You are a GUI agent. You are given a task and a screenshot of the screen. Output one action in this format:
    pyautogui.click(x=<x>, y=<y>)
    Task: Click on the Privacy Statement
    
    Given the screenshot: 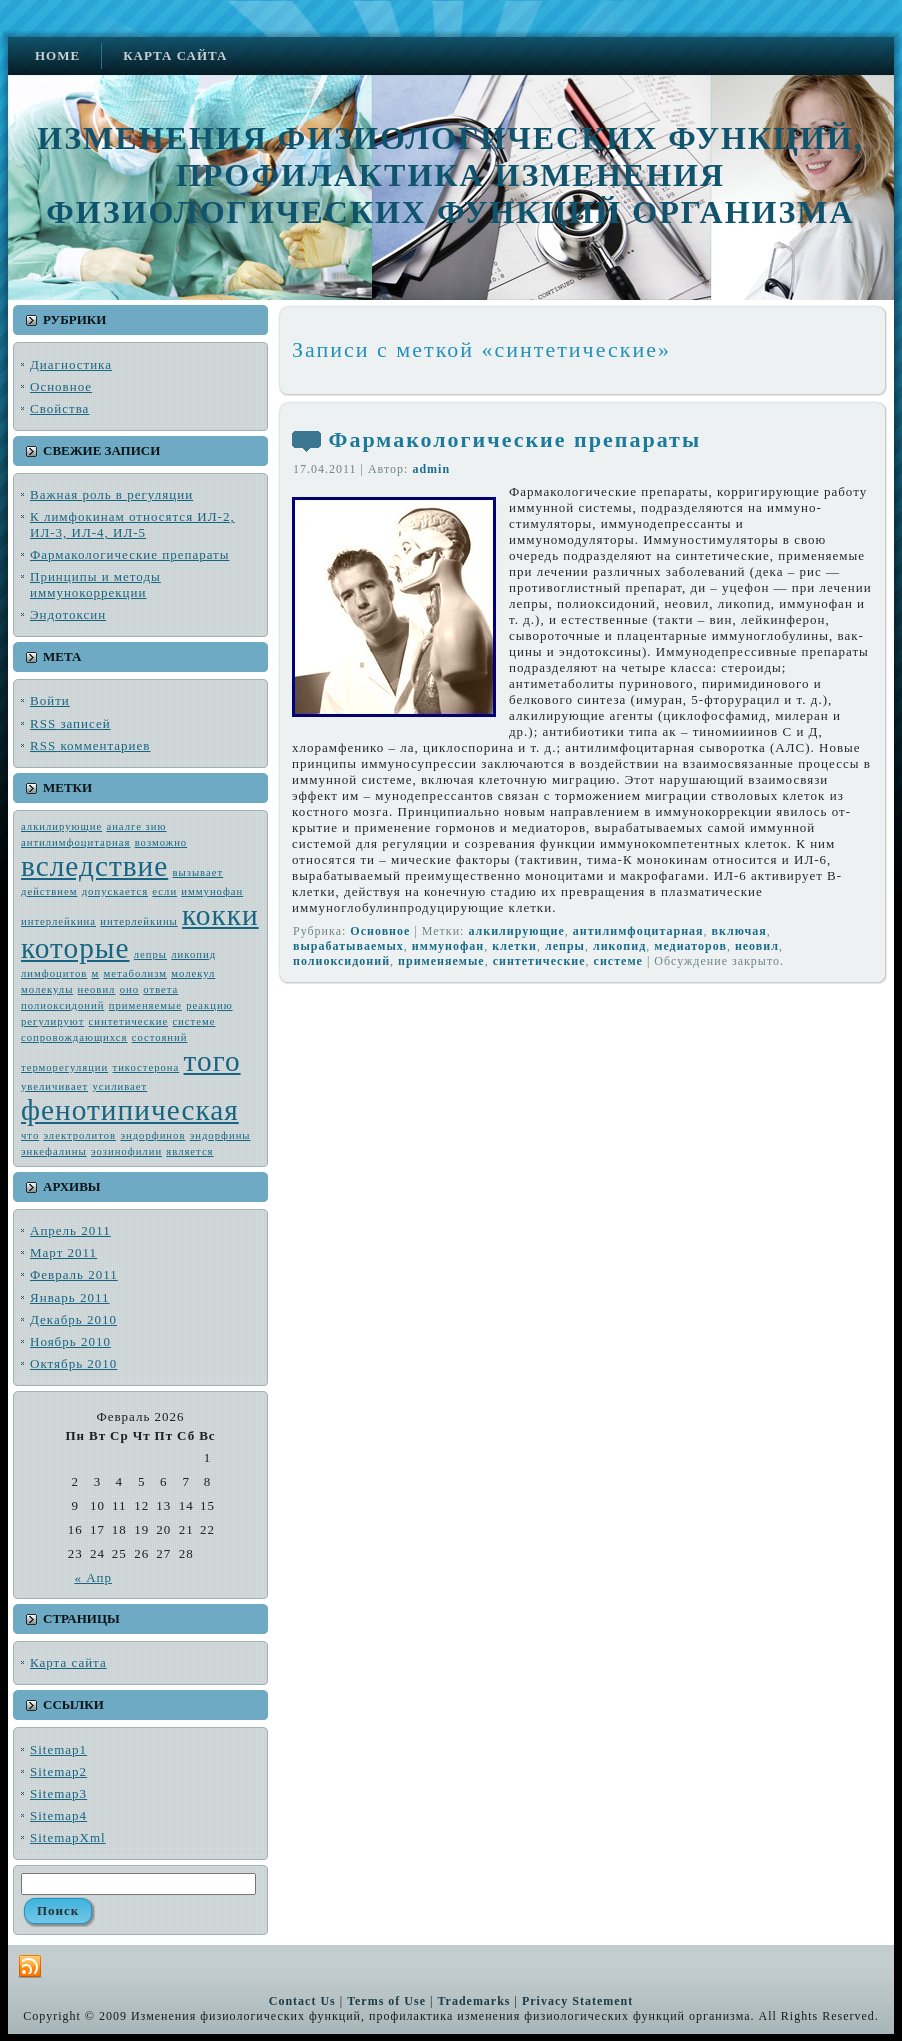 What is the action you would take?
    pyautogui.click(x=577, y=2001)
    